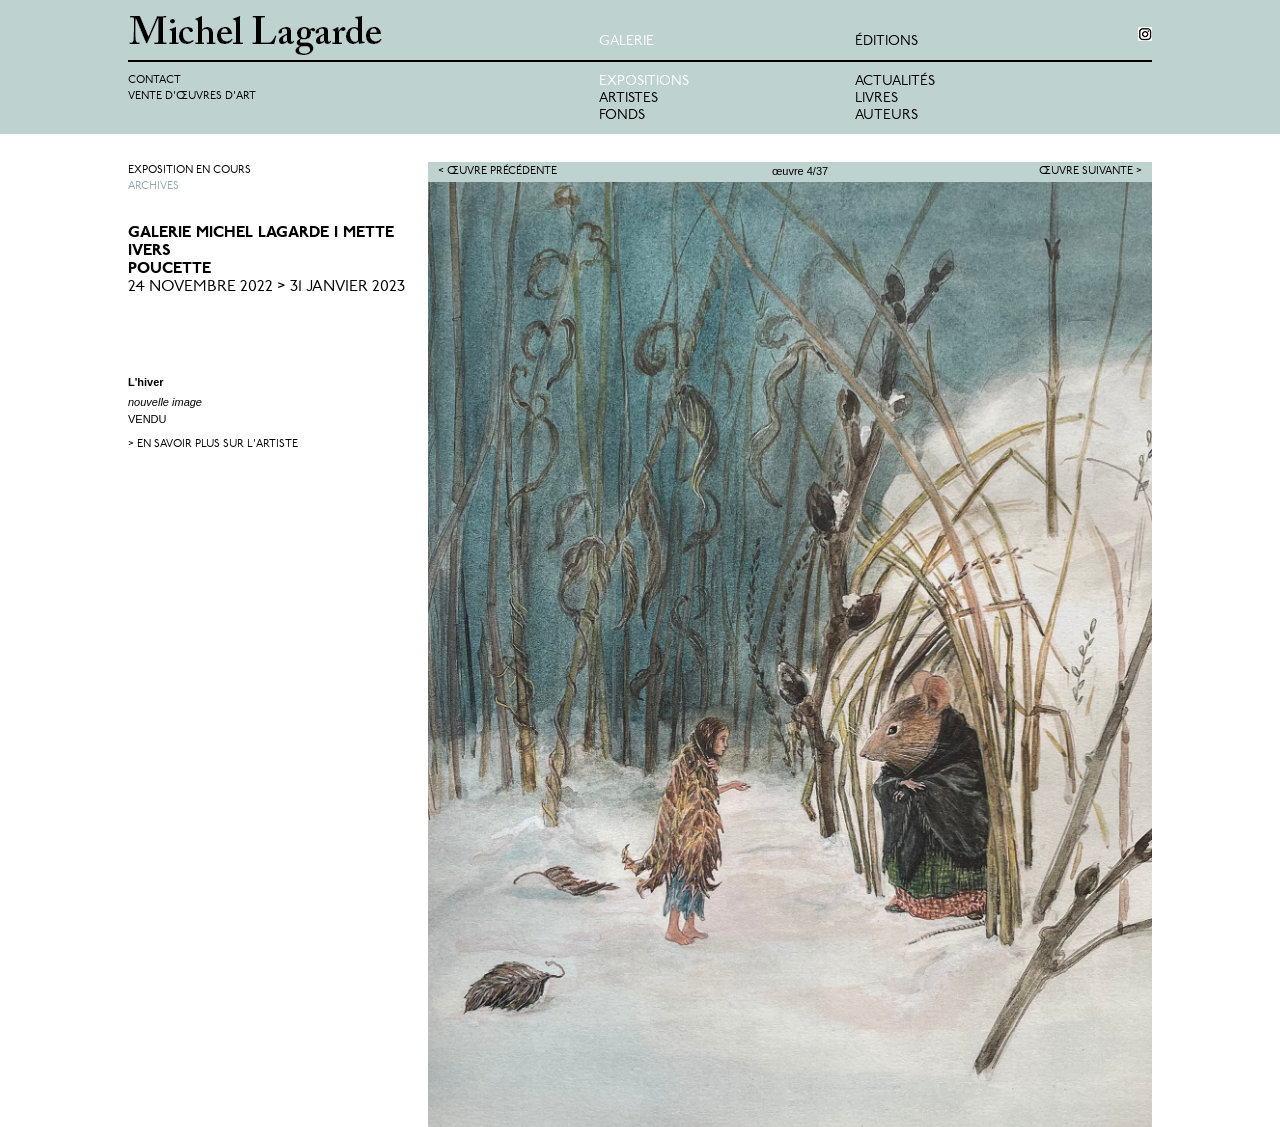  What do you see at coordinates (886, 115) in the screenshot?
I see `Auteurs` at bounding box center [886, 115].